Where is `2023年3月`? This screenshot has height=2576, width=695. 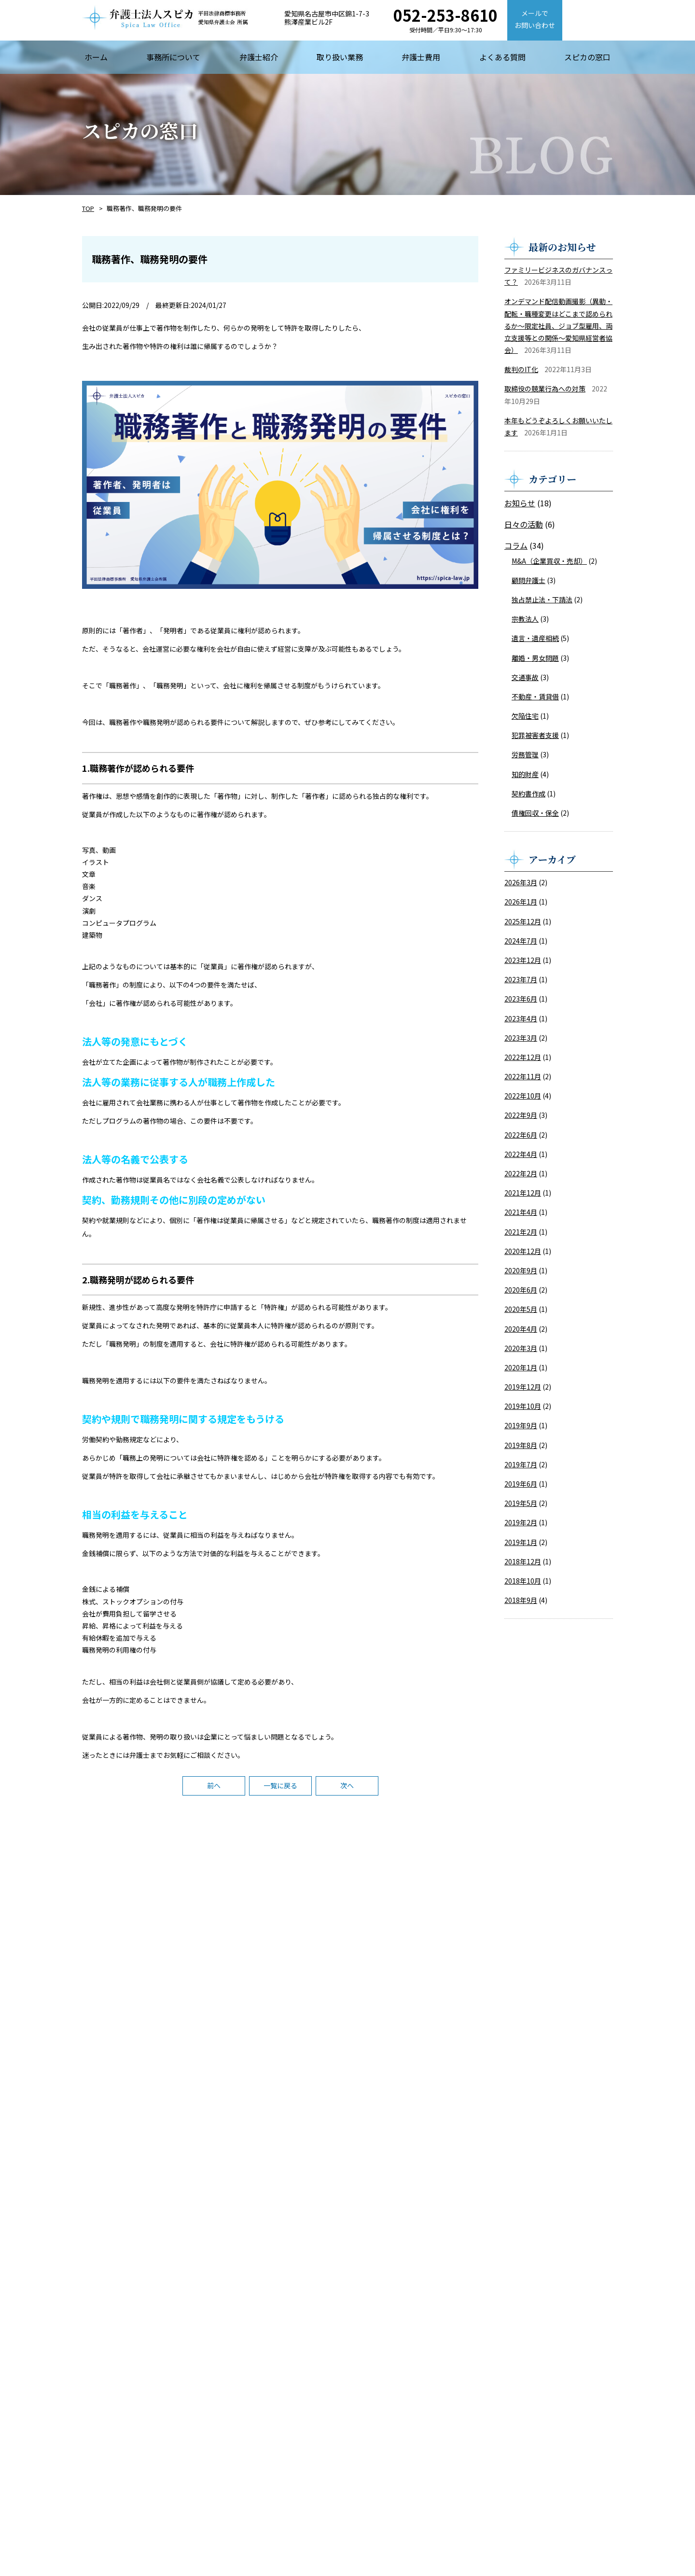 2023年3月 is located at coordinates (520, 1038).